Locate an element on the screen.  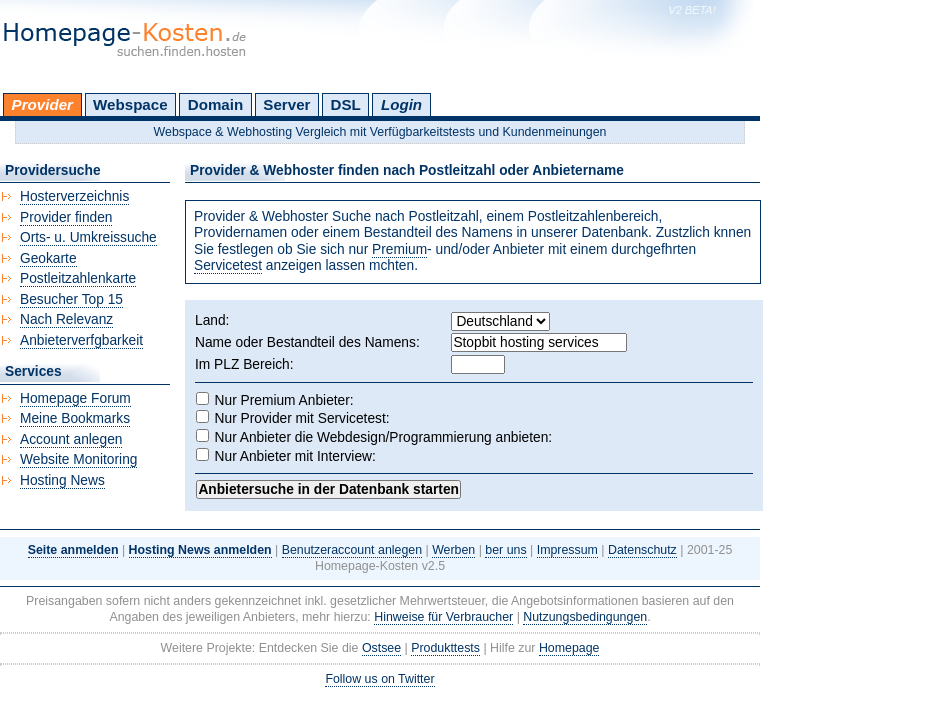
Provider finden is located at coordinates (66, 217).